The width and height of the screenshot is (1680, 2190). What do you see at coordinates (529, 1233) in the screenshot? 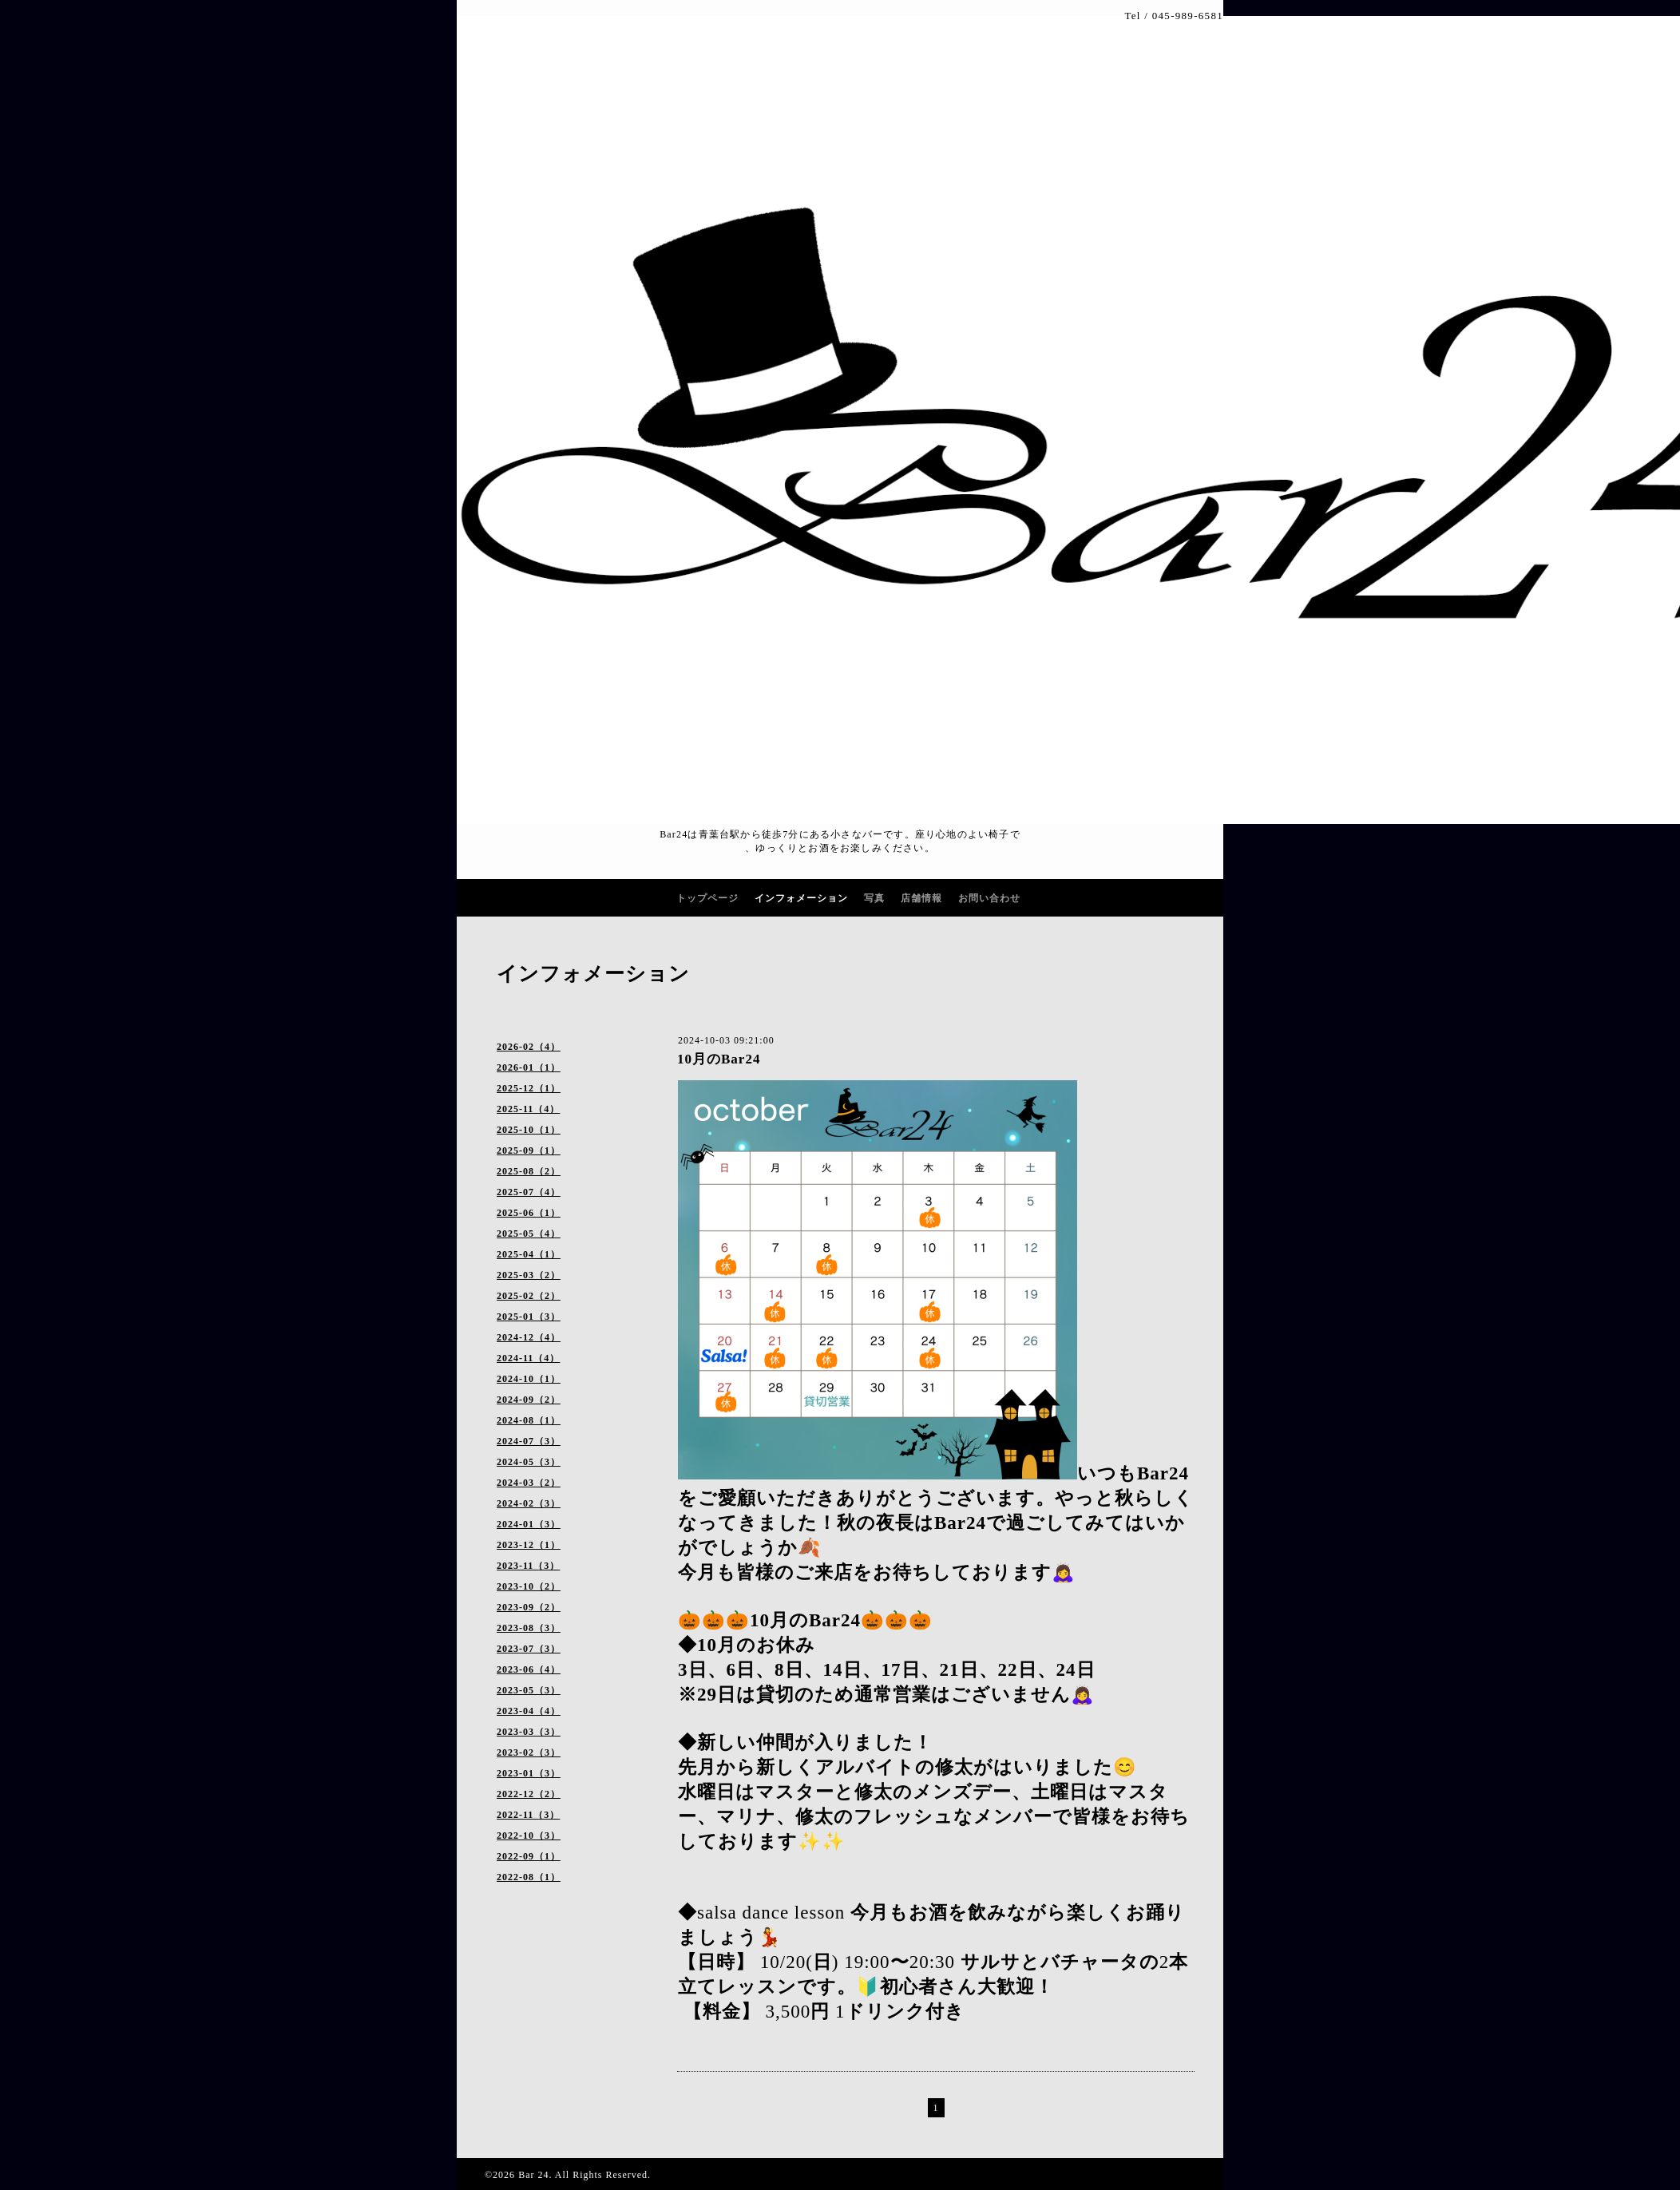
I see `2025-05（4）` at bounding box center [529, 1233].